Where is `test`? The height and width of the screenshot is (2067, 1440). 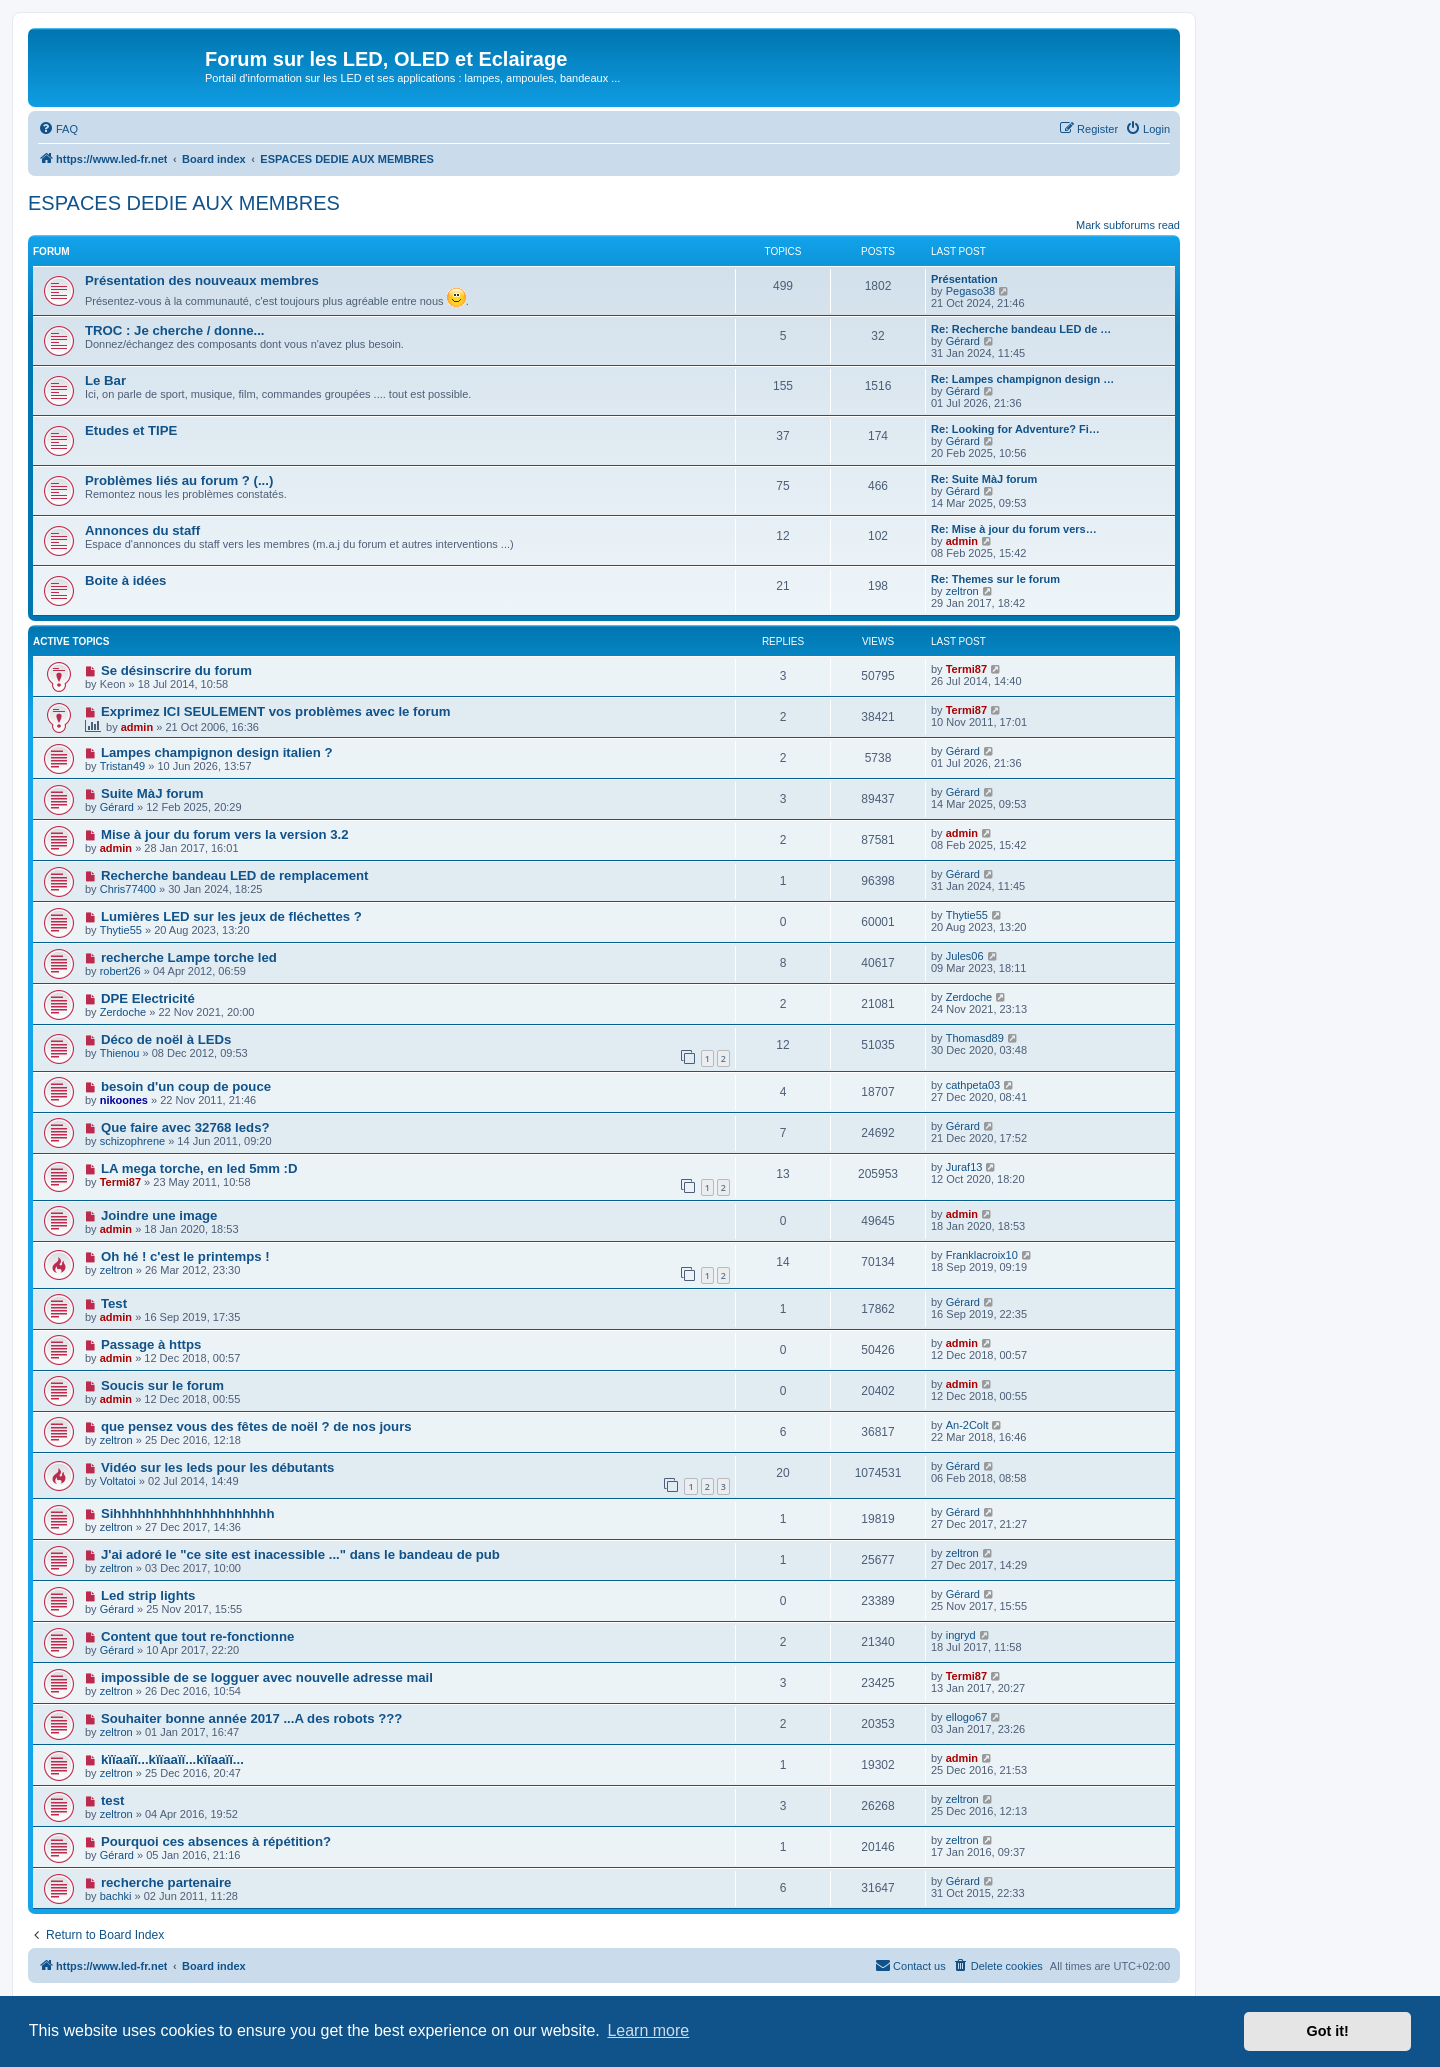 test is located at coordinates (112, 1800).